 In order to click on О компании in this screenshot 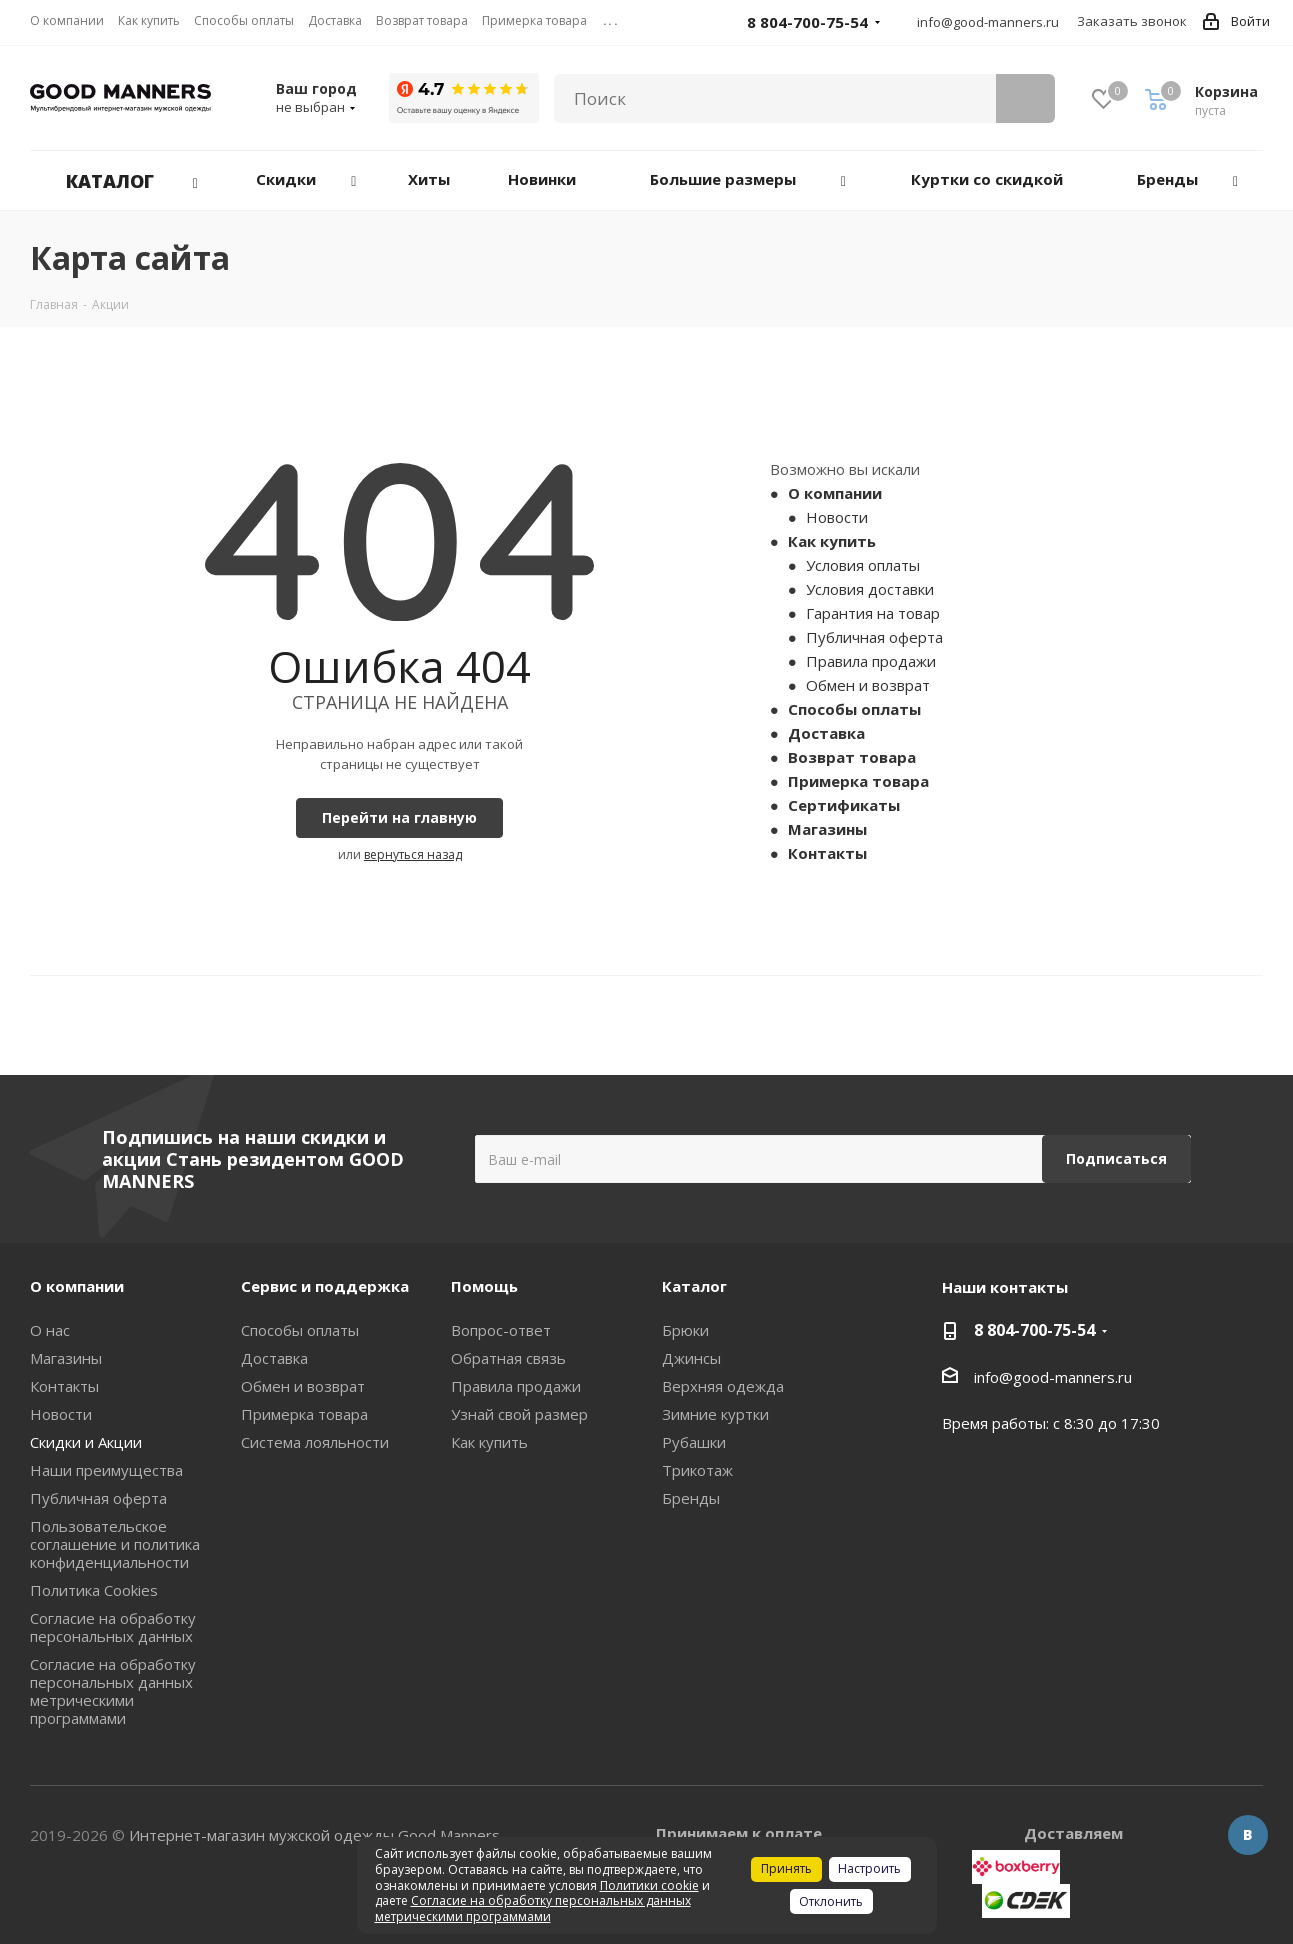, I will do `click(835, 493)`.